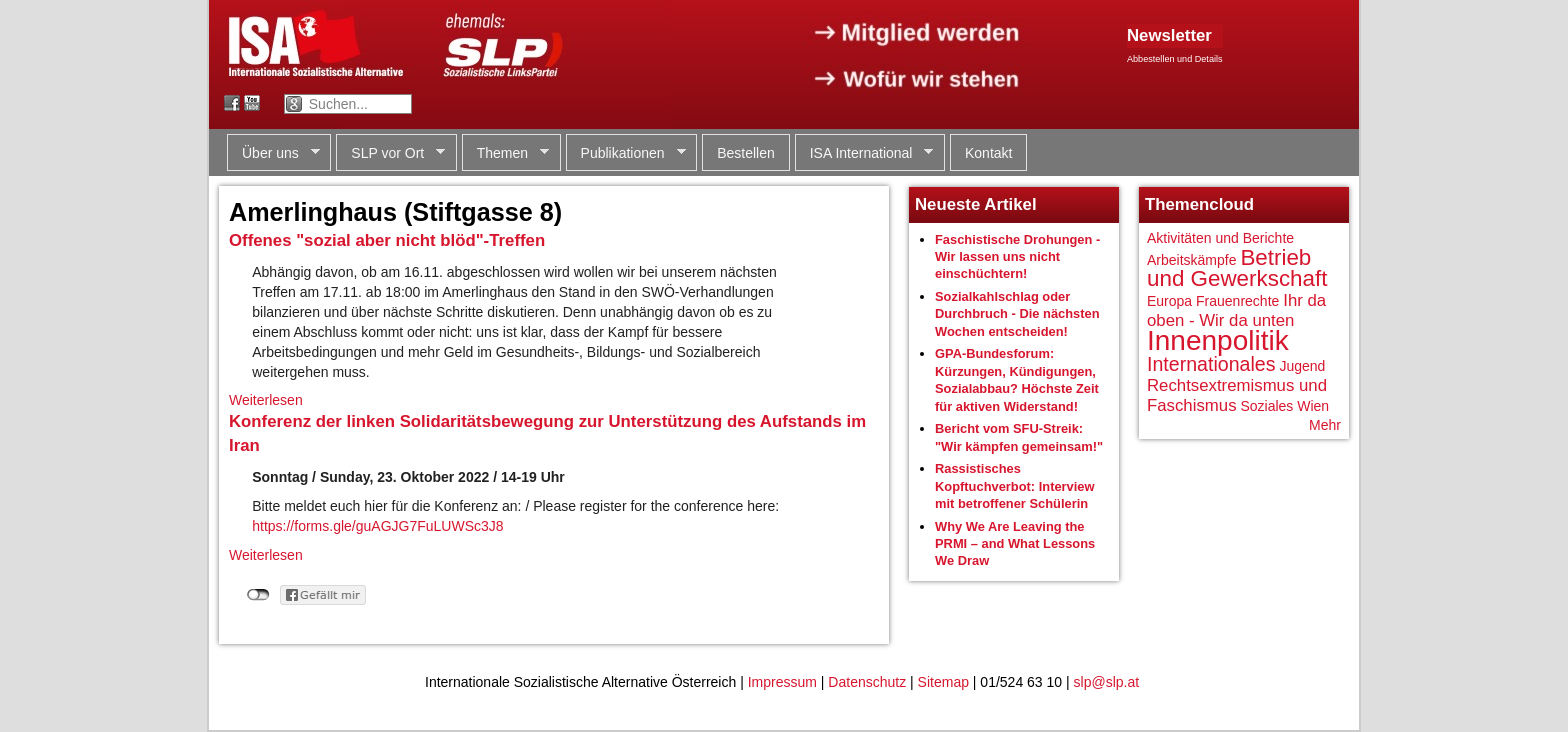 The image size is (1568, 732). What do you see at coordinates (988, 153) in the screenshot?
I see `Kontakt` at bounding box center [988, 153].